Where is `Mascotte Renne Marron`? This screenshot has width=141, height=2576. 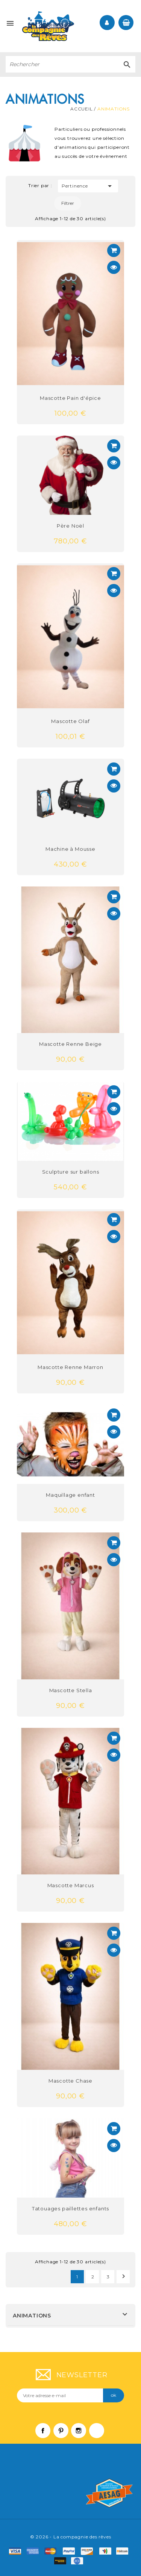 Mascotte Renne Marron is located at coordinates (70, 1367).